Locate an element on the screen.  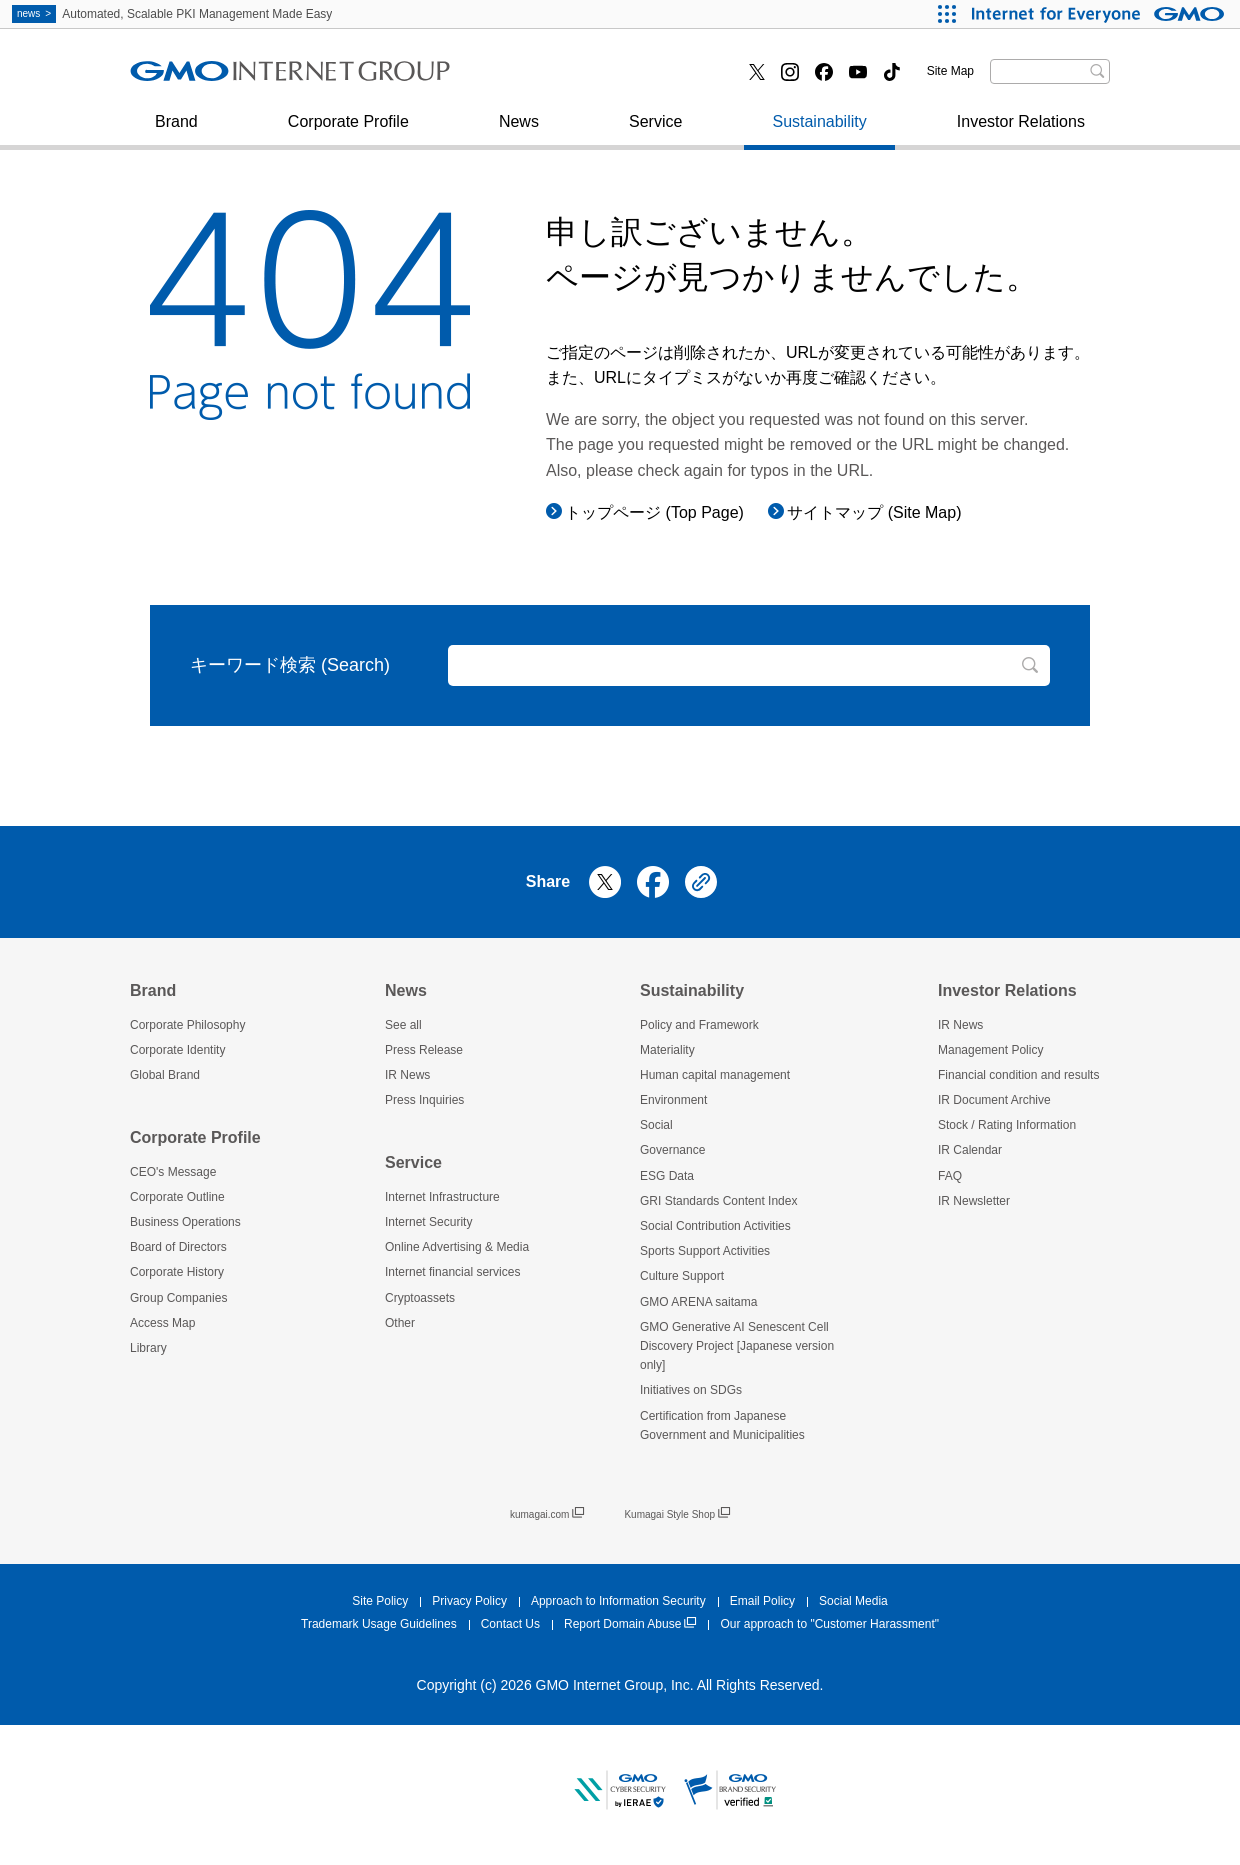
Press Inquiries is located at coordinates (204, 78).